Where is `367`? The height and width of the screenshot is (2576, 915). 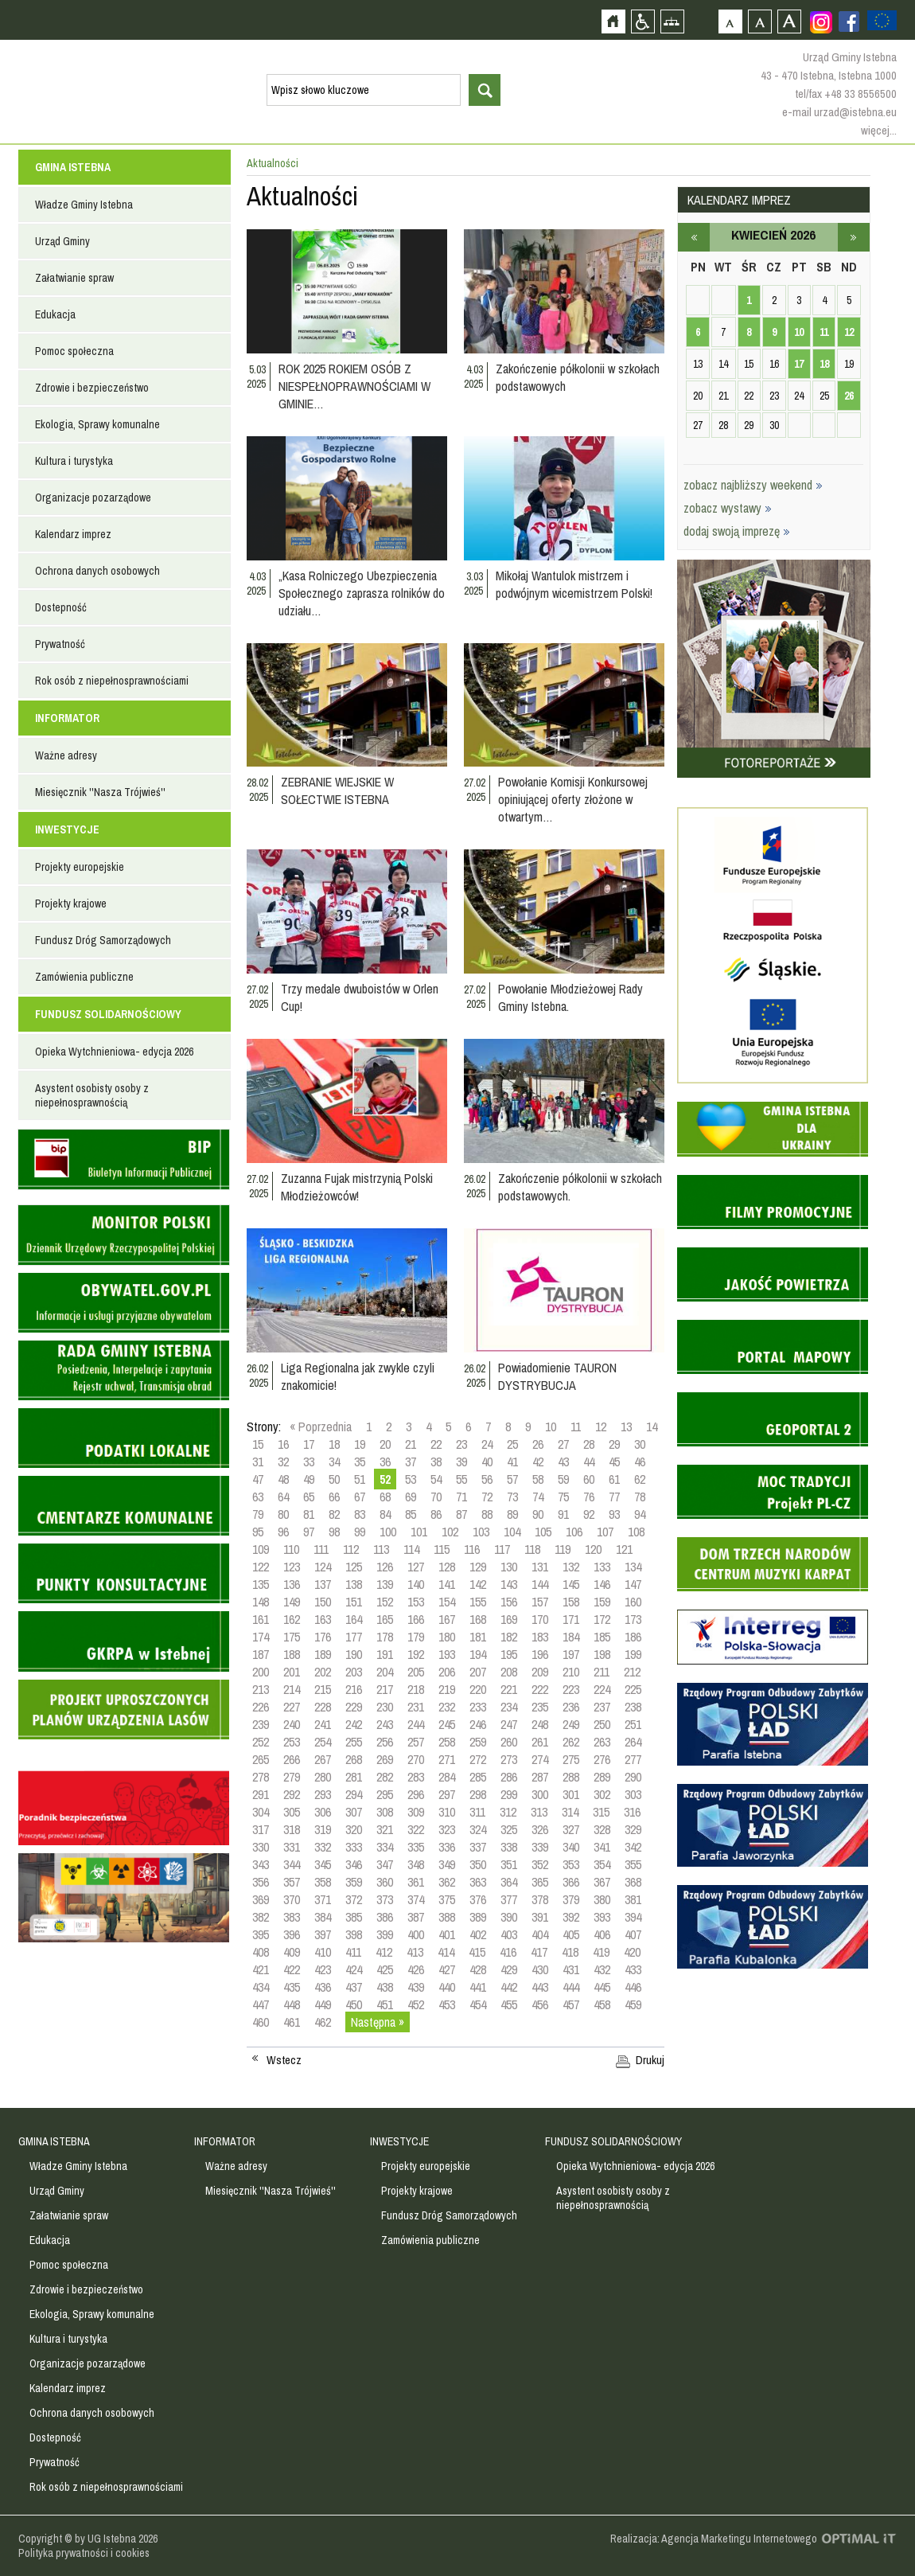 367 is located at coordinates (602, 1882).